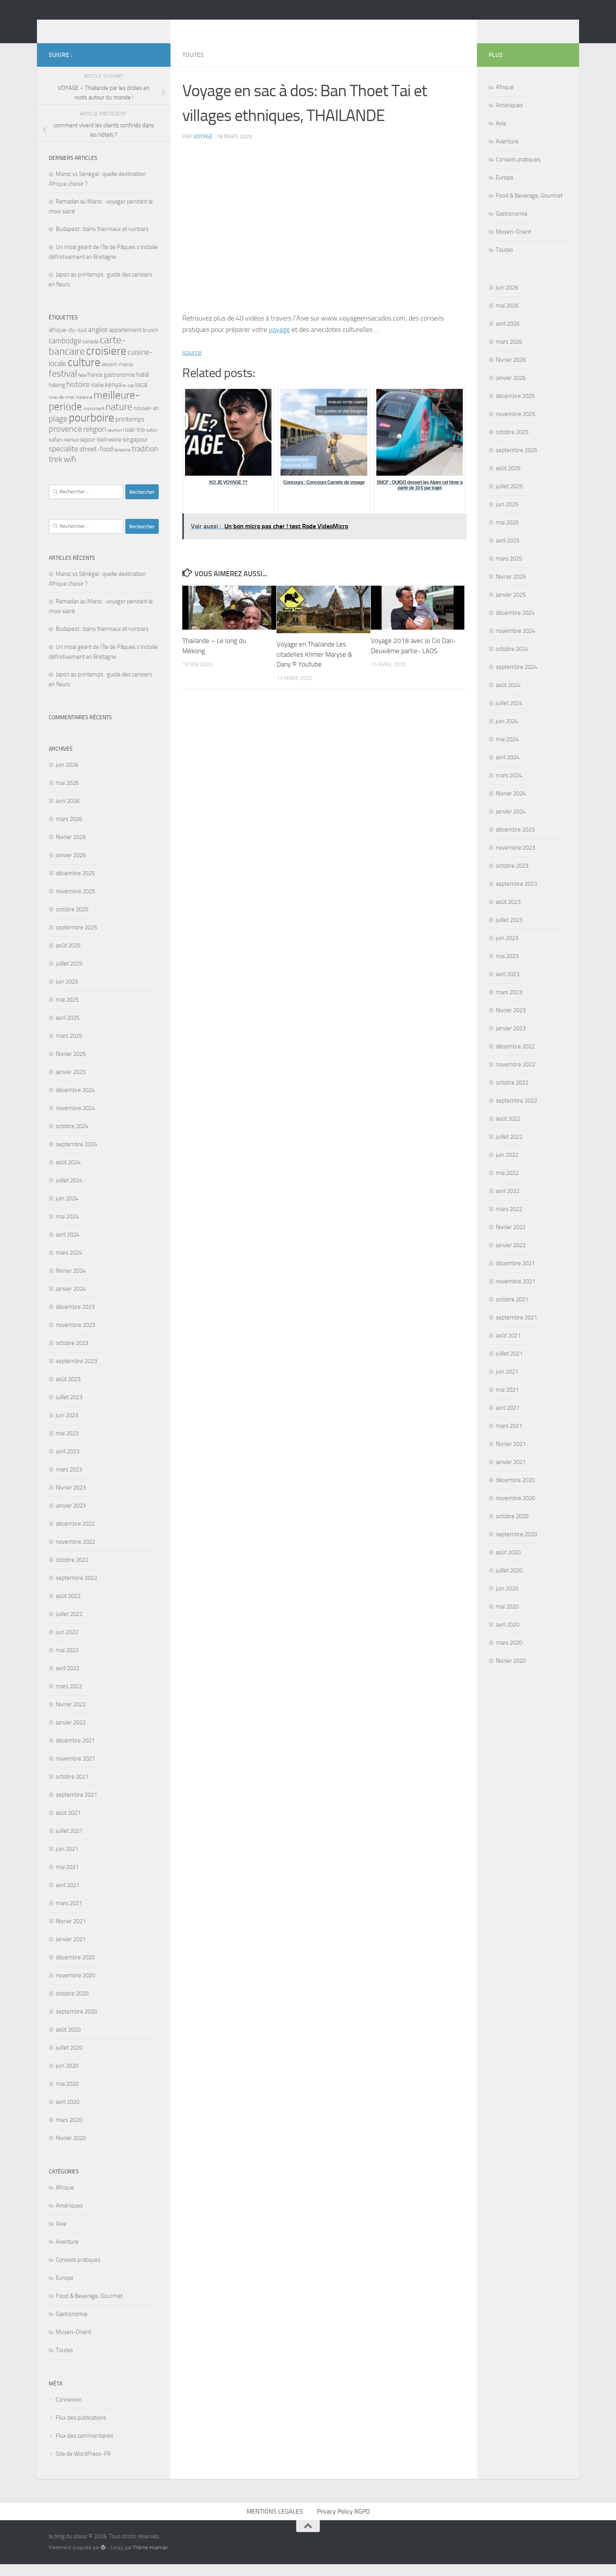 This screenshot has height=2576, width=616. What do you see at coordinates (76, 939) in the screenshot?
I see `septembre 2025` at bounding box center [76, 939].